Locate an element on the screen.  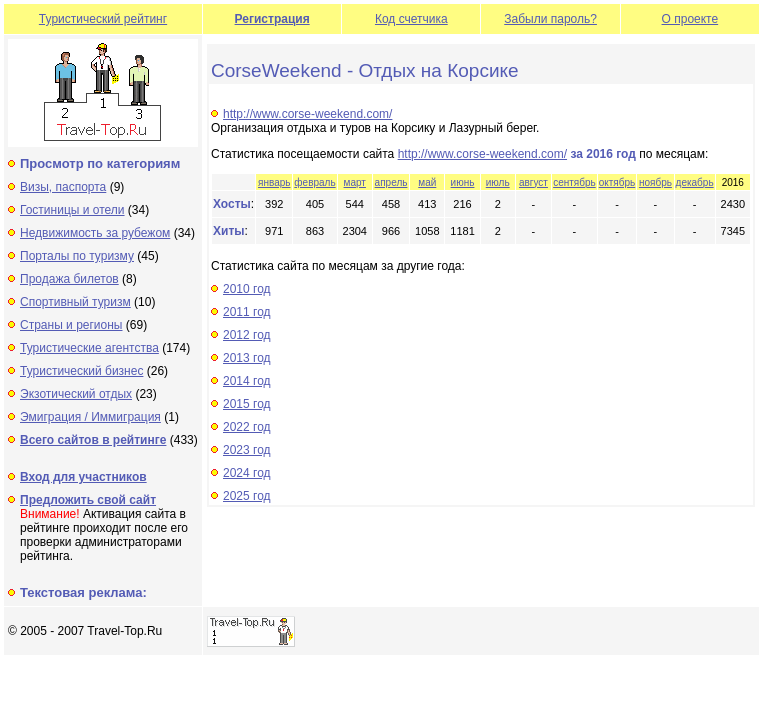
октябрь is located at coordinates (617, 182).